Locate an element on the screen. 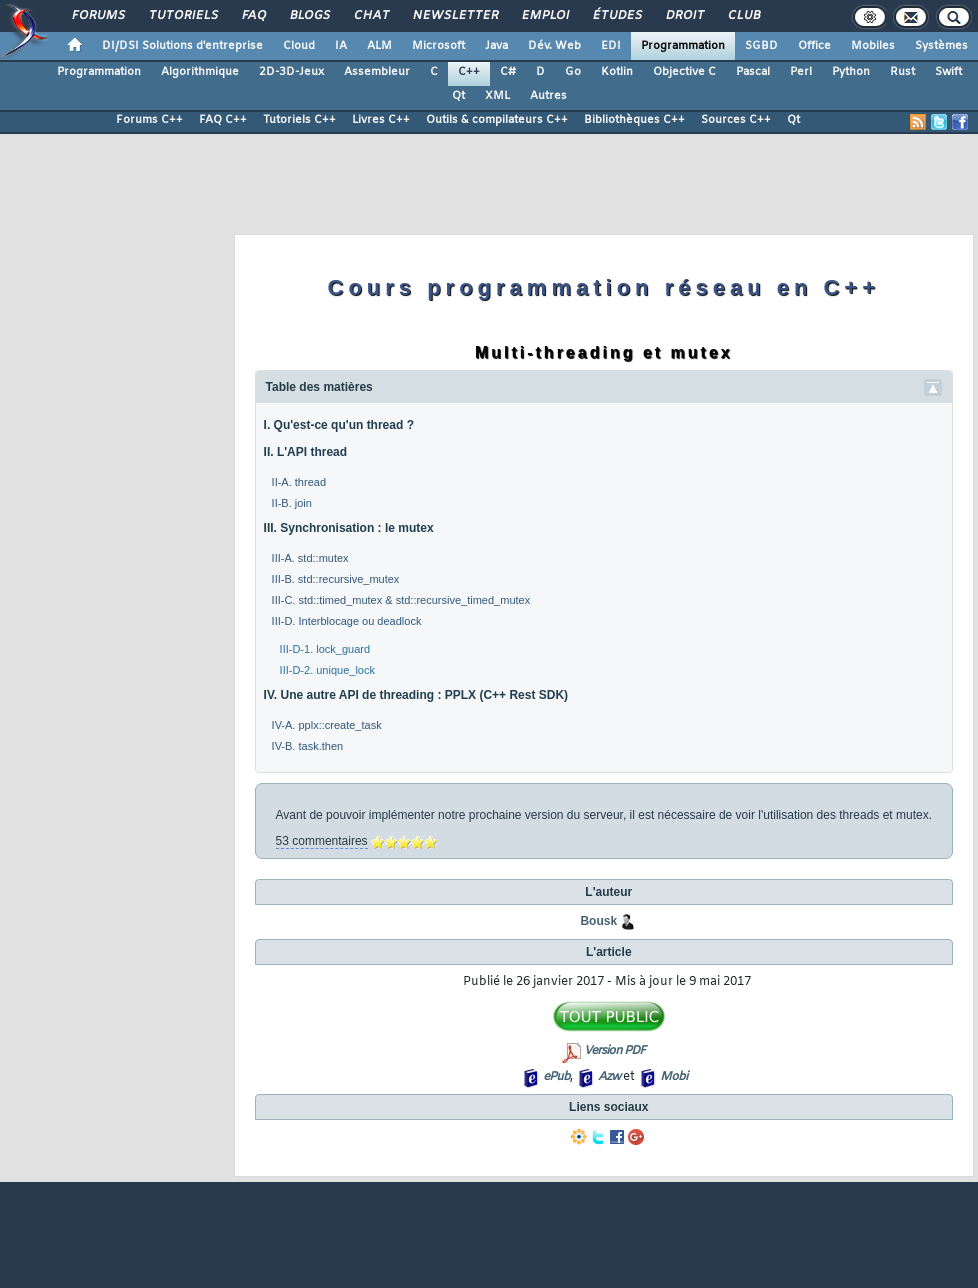 This screenshot has height=1288, width=978. SGBD is located at coordinates (761, 46).